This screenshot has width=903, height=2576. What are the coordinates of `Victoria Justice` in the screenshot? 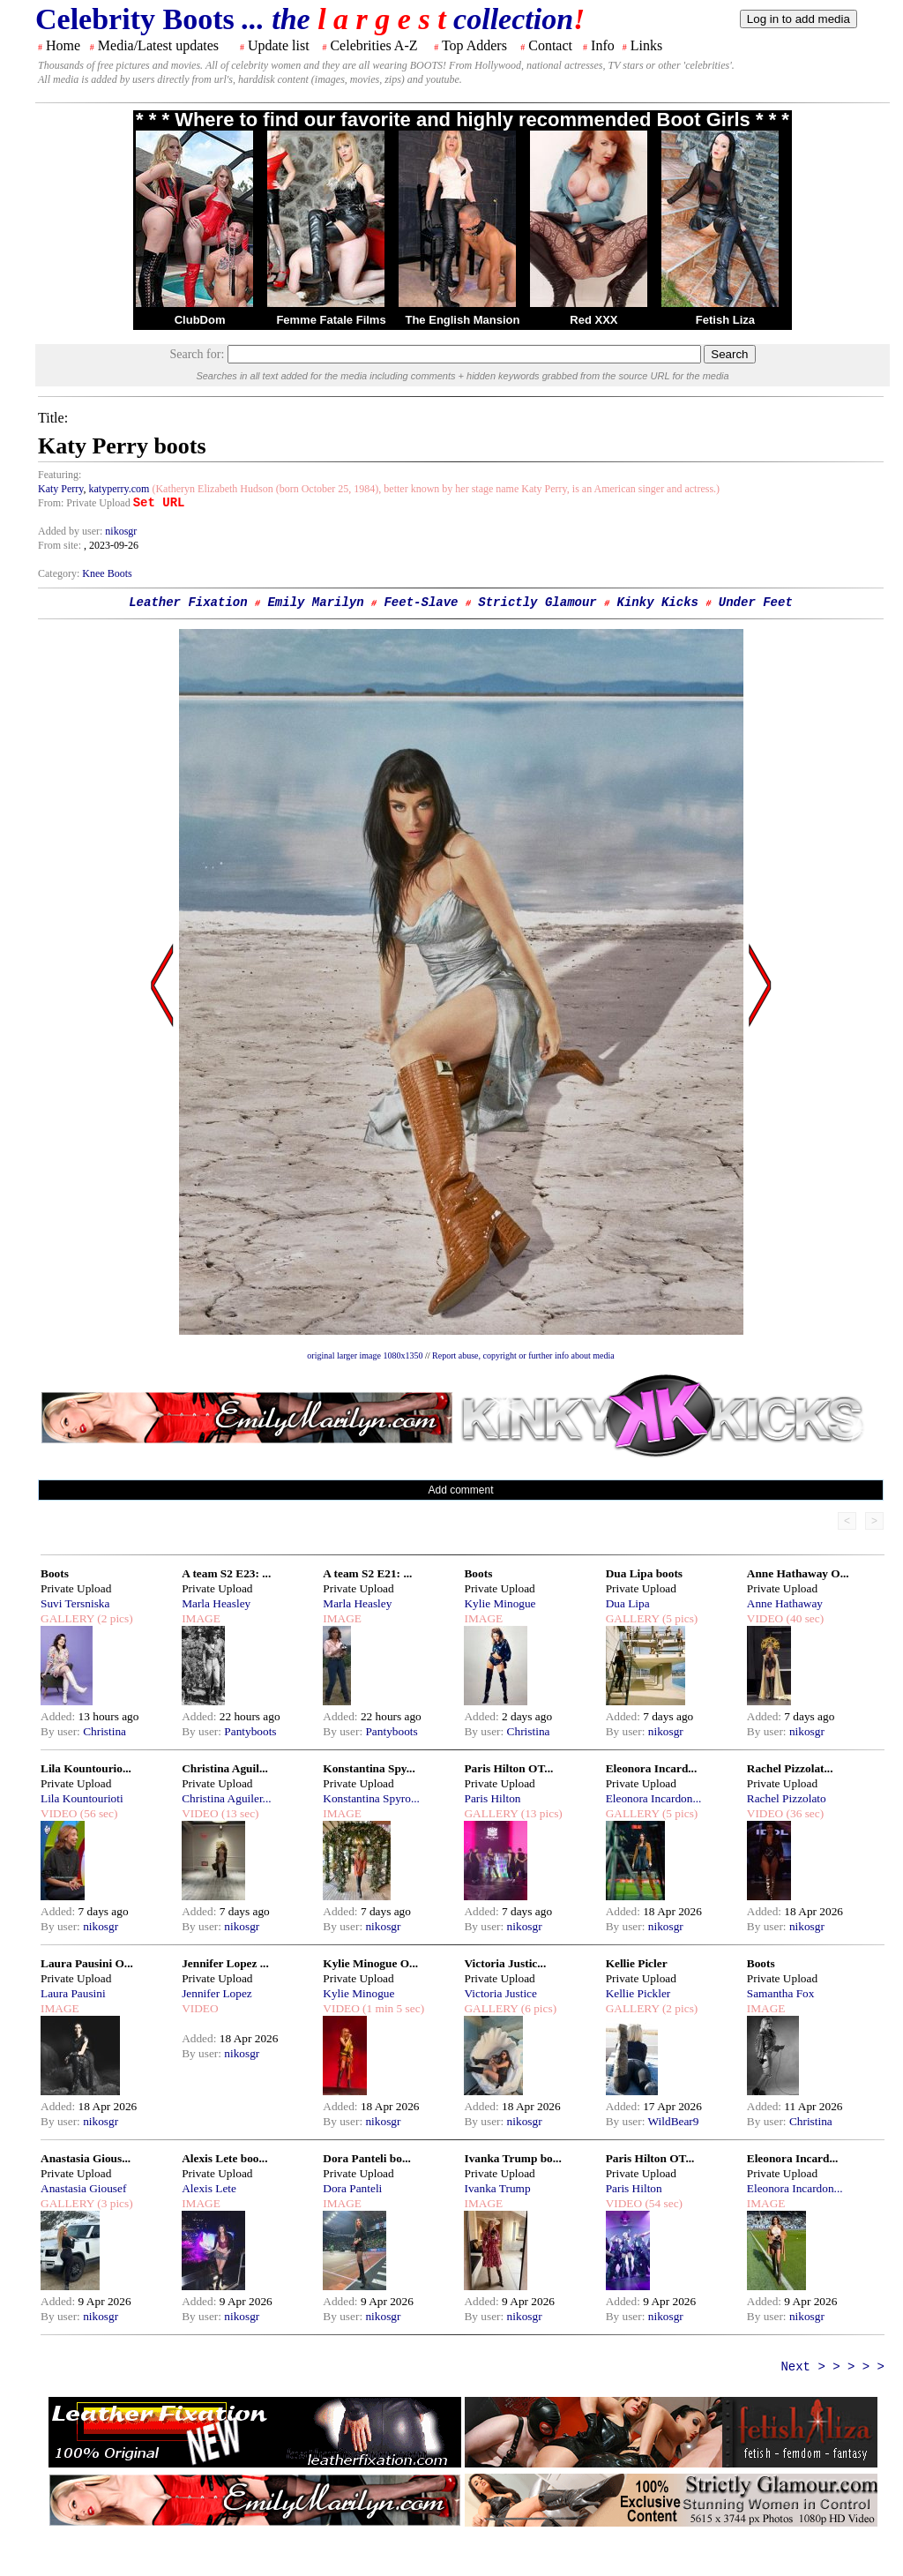 It's located at (500, 1993).